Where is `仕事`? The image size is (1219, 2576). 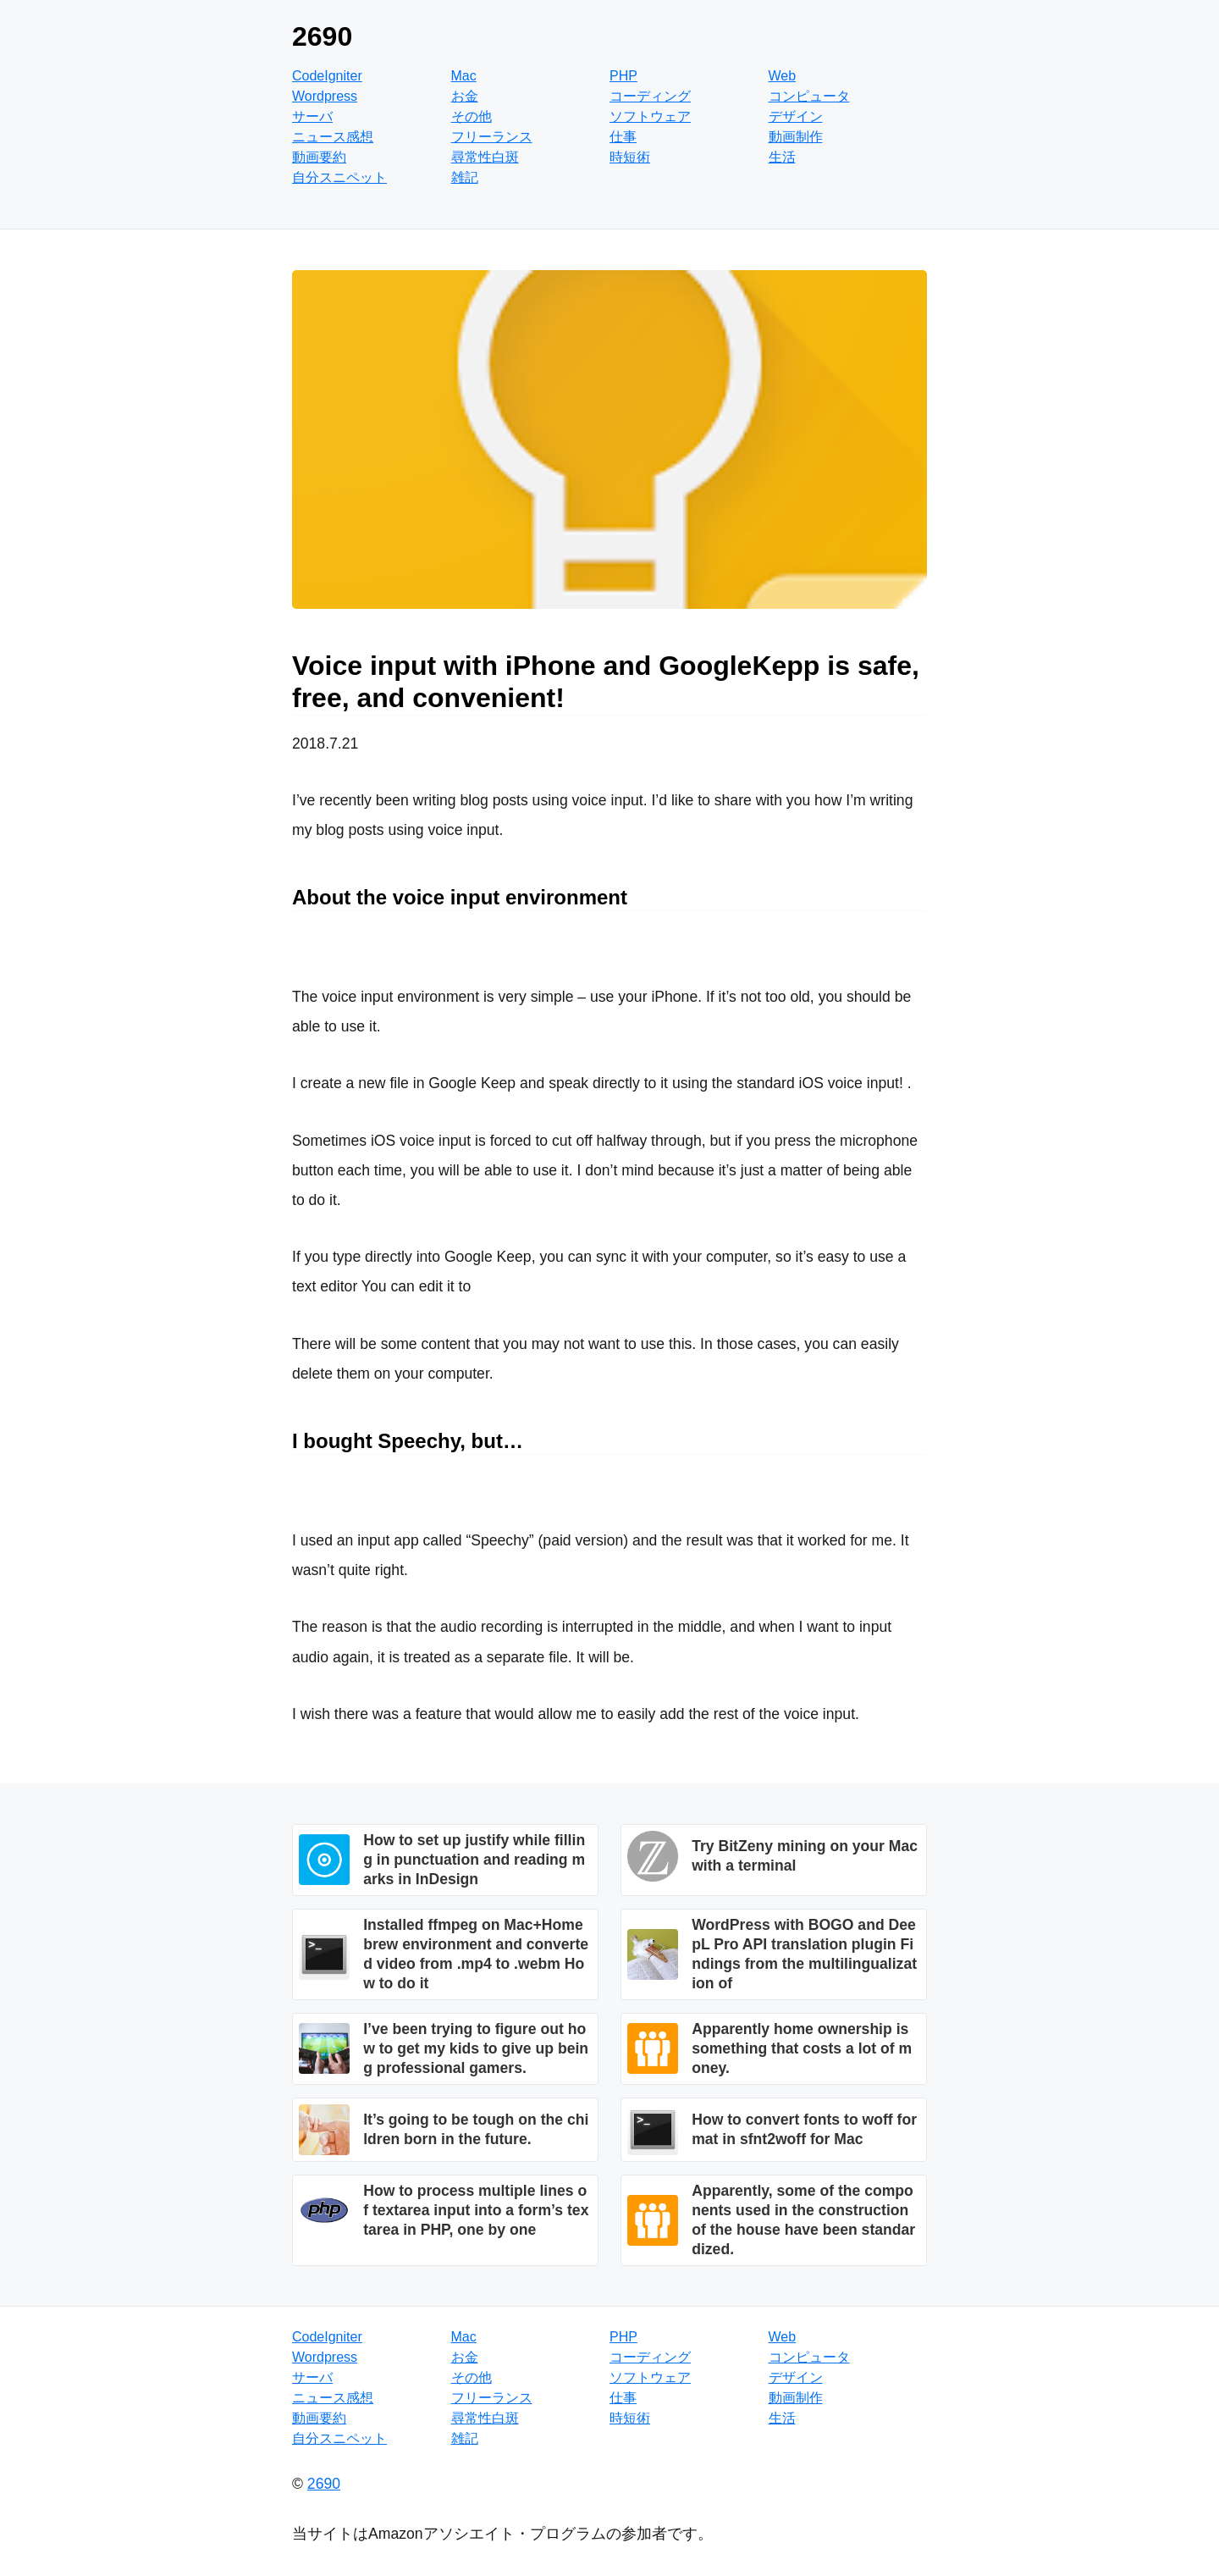 仕事 is located at coordinates (623, 137).